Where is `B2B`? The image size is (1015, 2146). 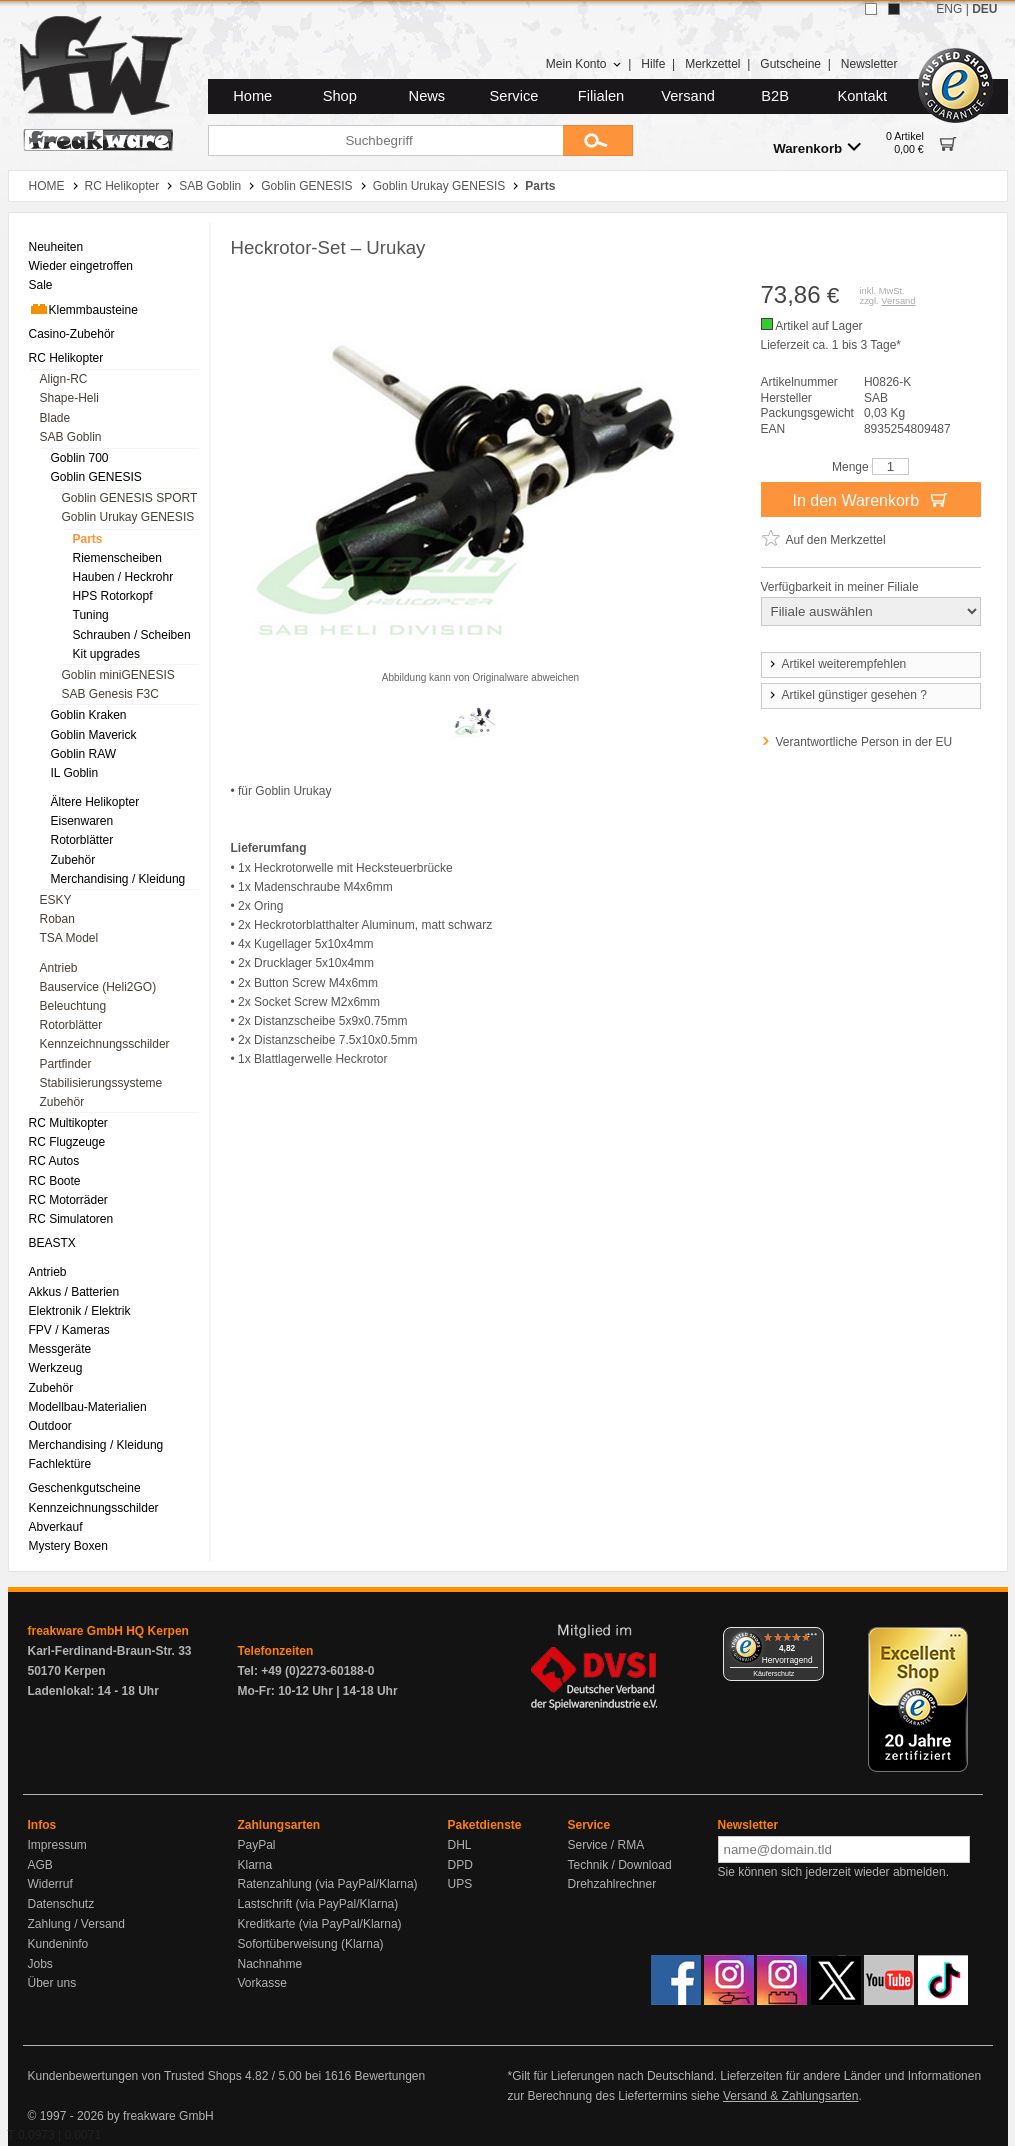
B2B is located at coordinates (775, 96).